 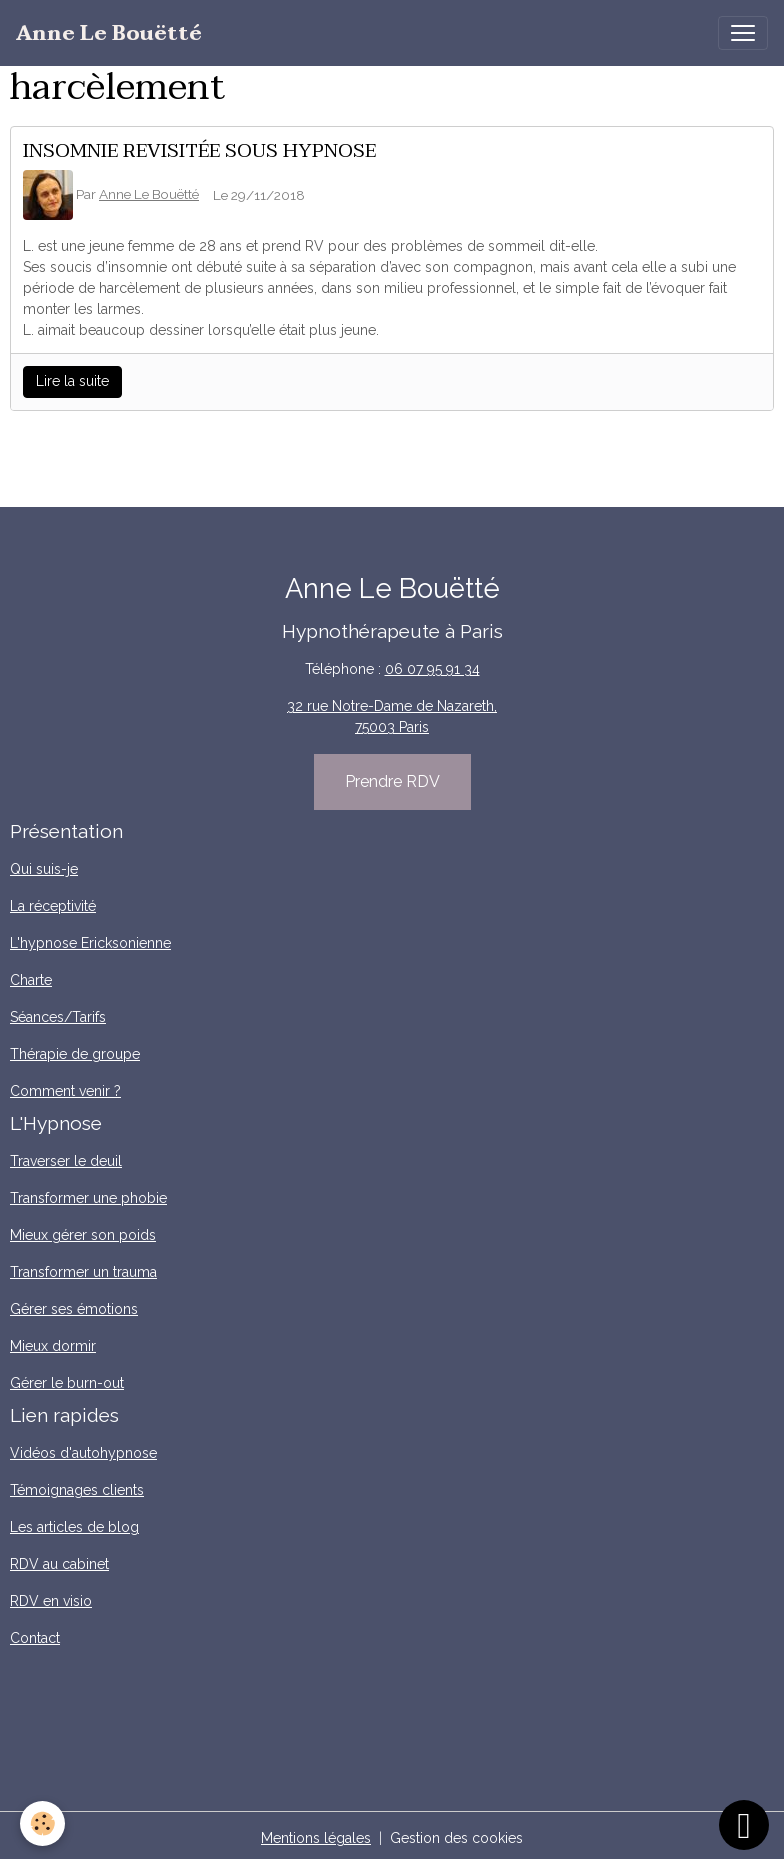 I want to click on RDV au cabinet, so click(x=59, y=1564).